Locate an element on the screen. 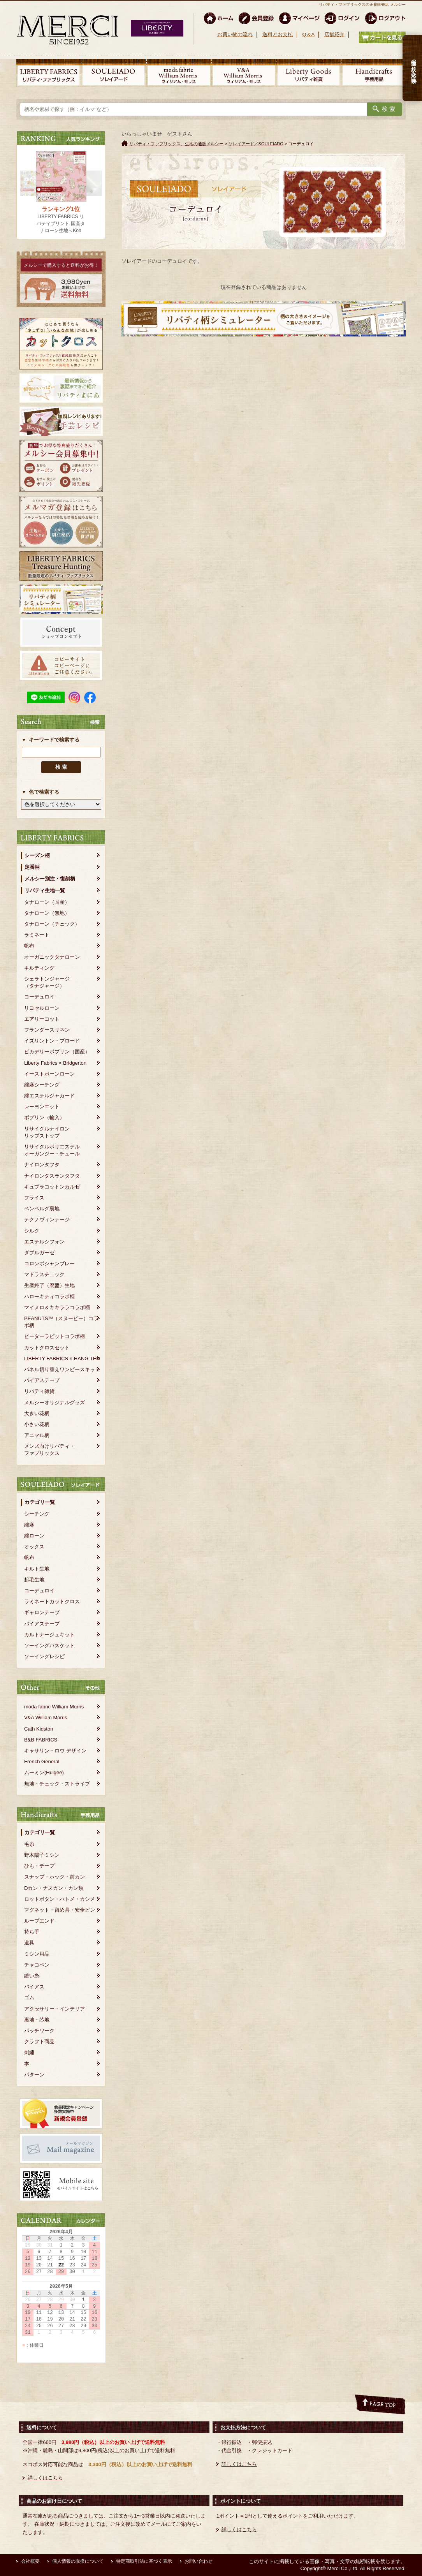 Image resolution: width=422 pixels, height=2576 pixels. ピカデリーポプリン（国産） is located at coordinates (57, 1052).